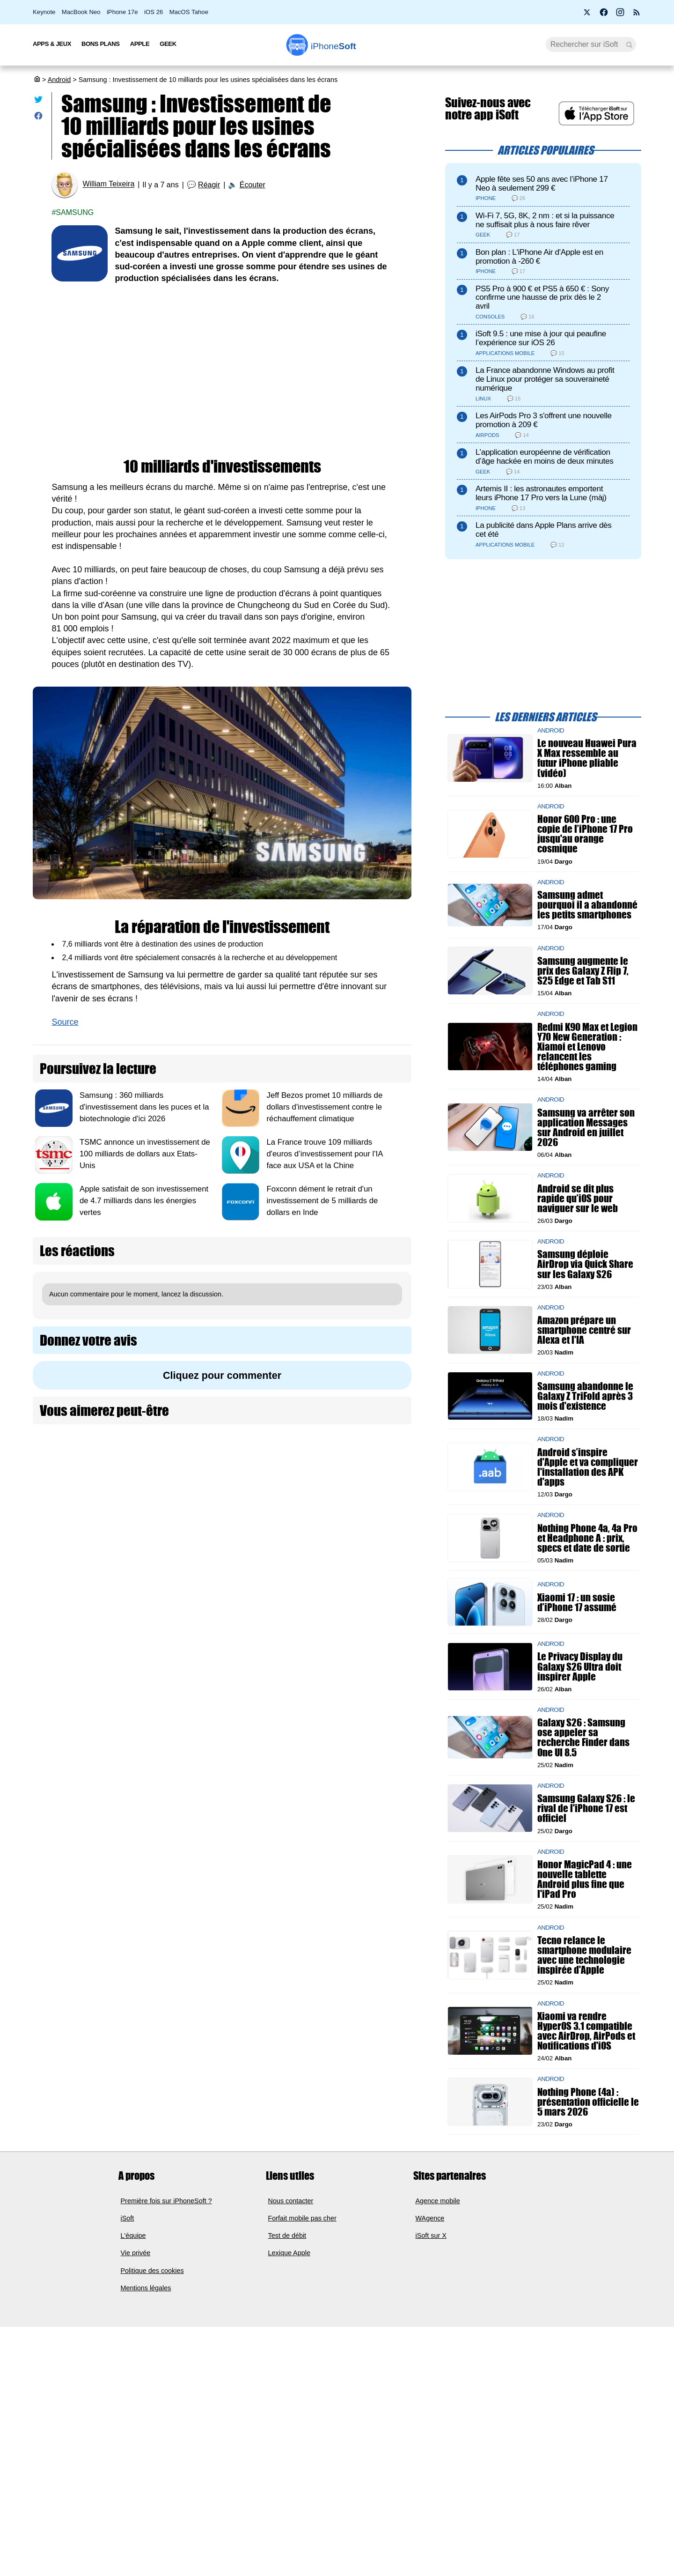 Image resolution: width=674 pixels, height=2576 pixels. I want to click on Apple fête ses 50 ans avec l’iPhone 17 Neo à seulement 299 €, so click(542, 183).